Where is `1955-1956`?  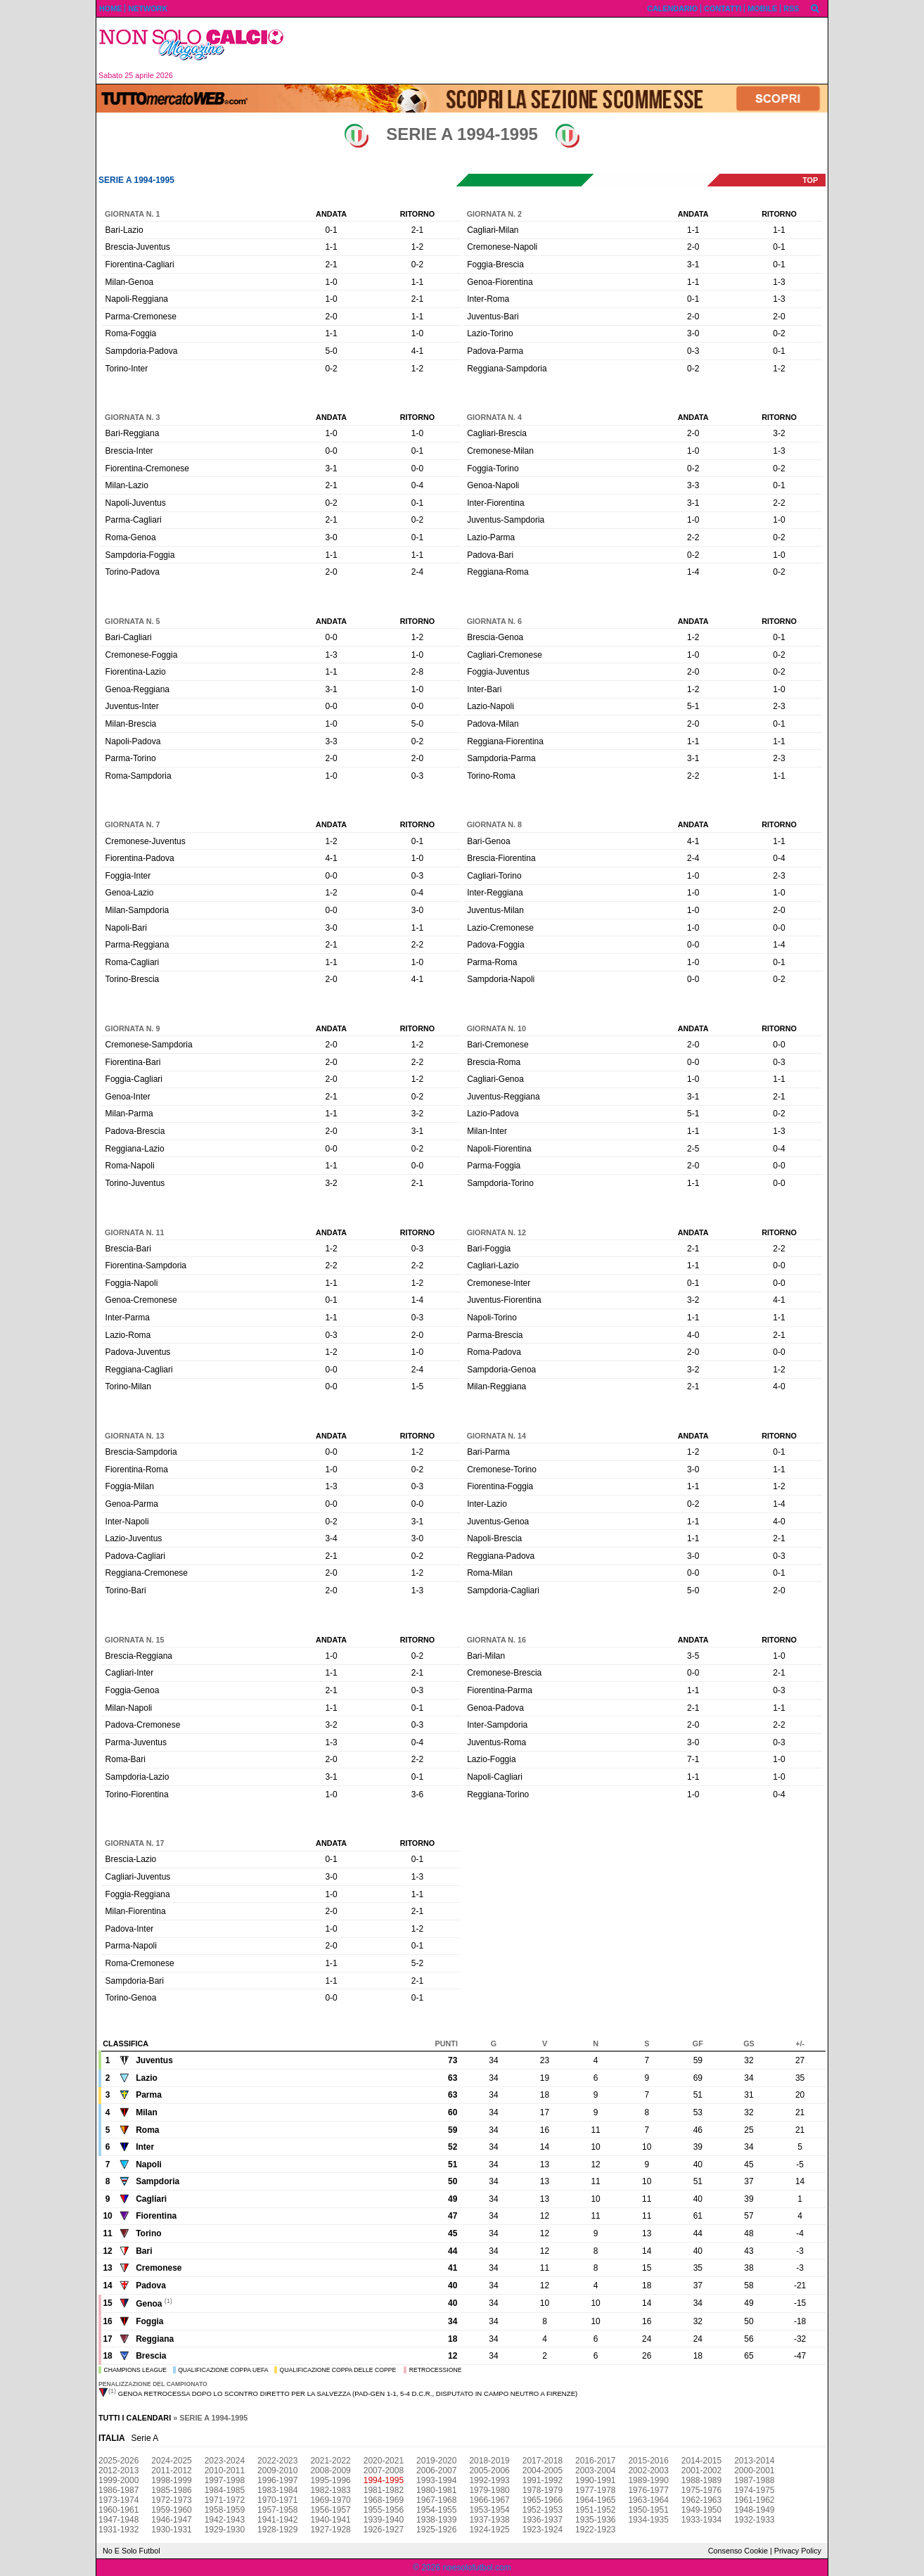
1955-1956 is located at coordinates (384, 2510).